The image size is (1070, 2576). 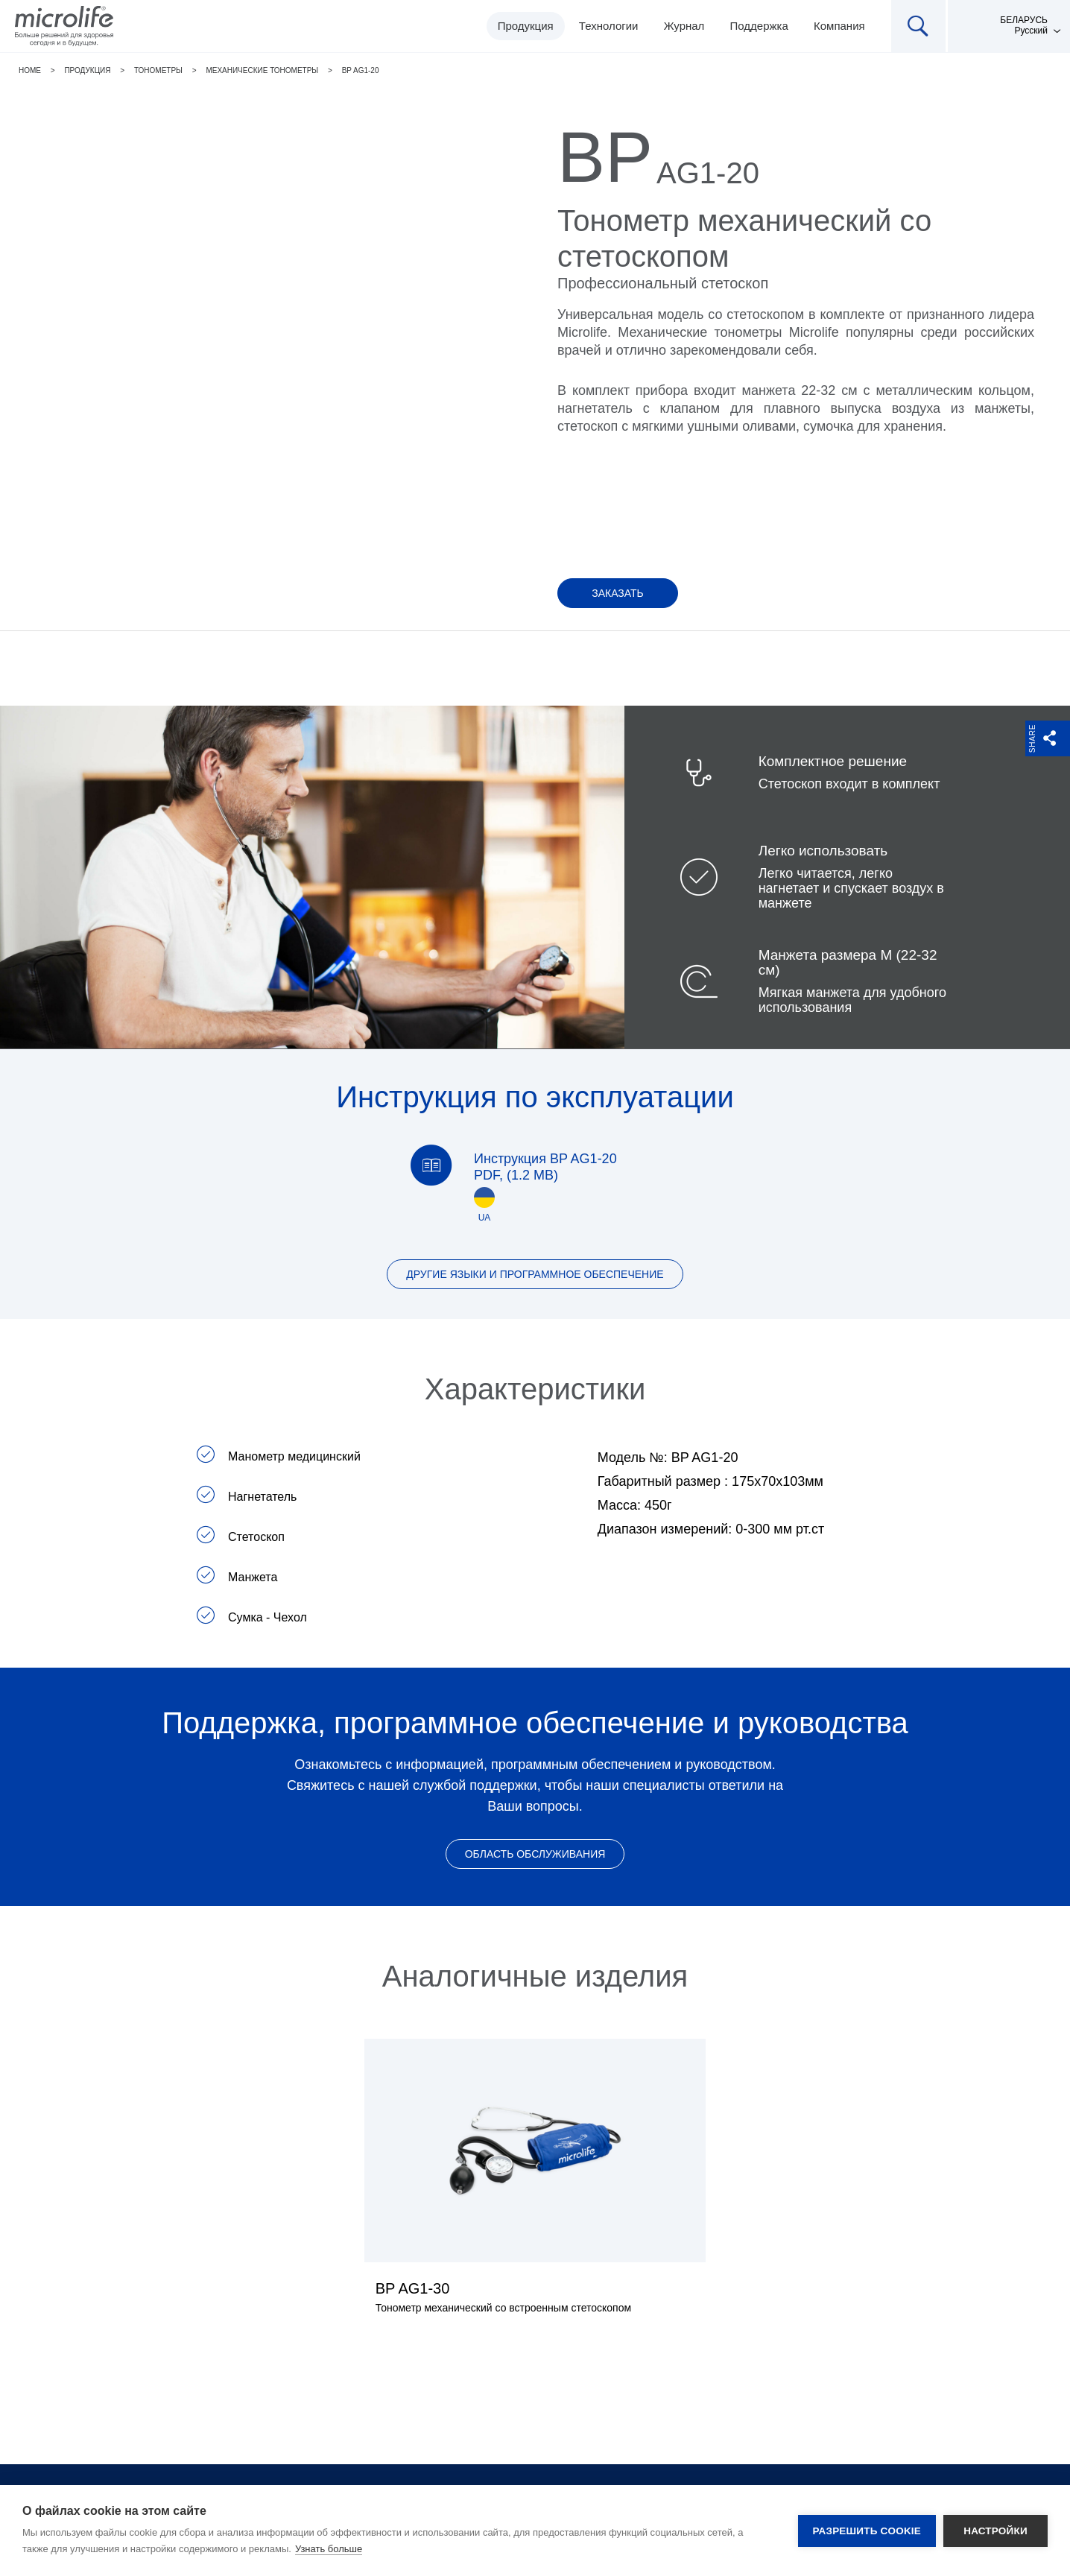 What do you see at coordinates (158, 70) in the screenshot?
I see `Тонометры` at bounding box center [158, 70].